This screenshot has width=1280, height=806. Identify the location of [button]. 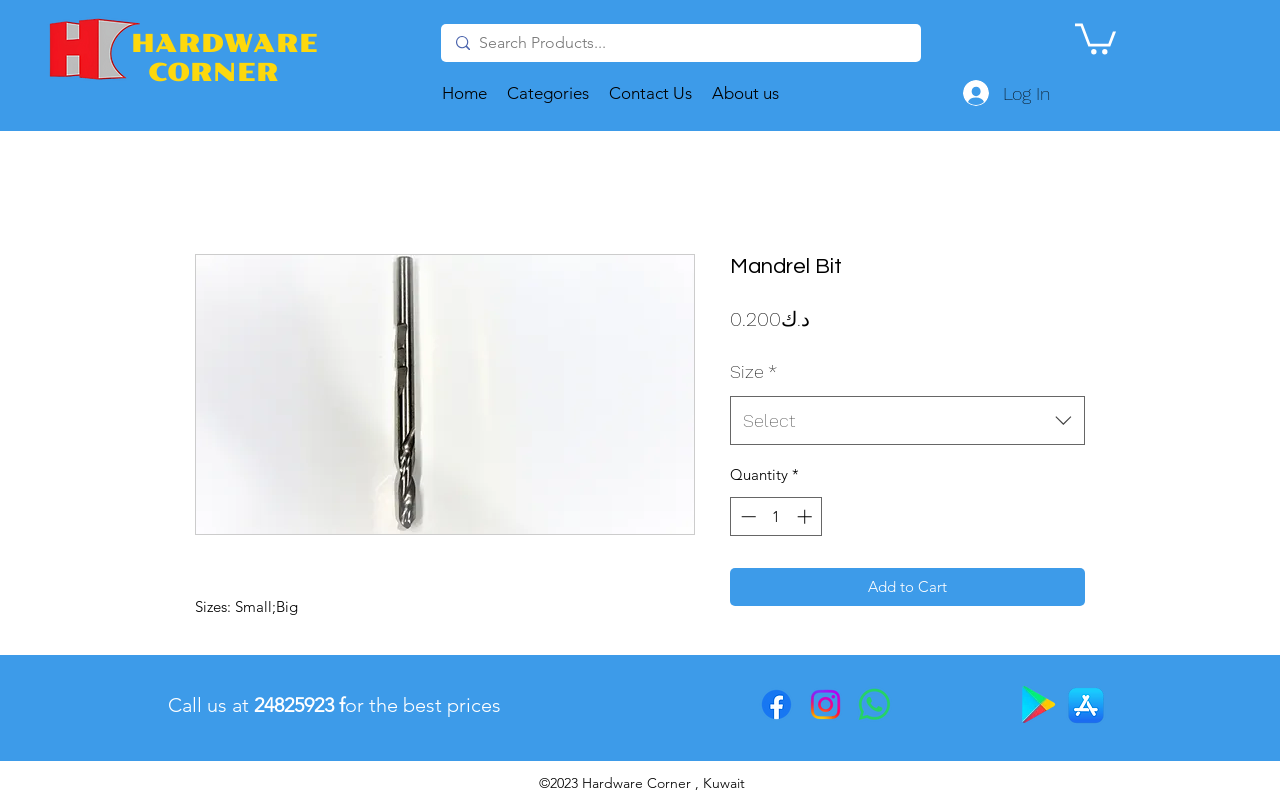
(1095, 37).